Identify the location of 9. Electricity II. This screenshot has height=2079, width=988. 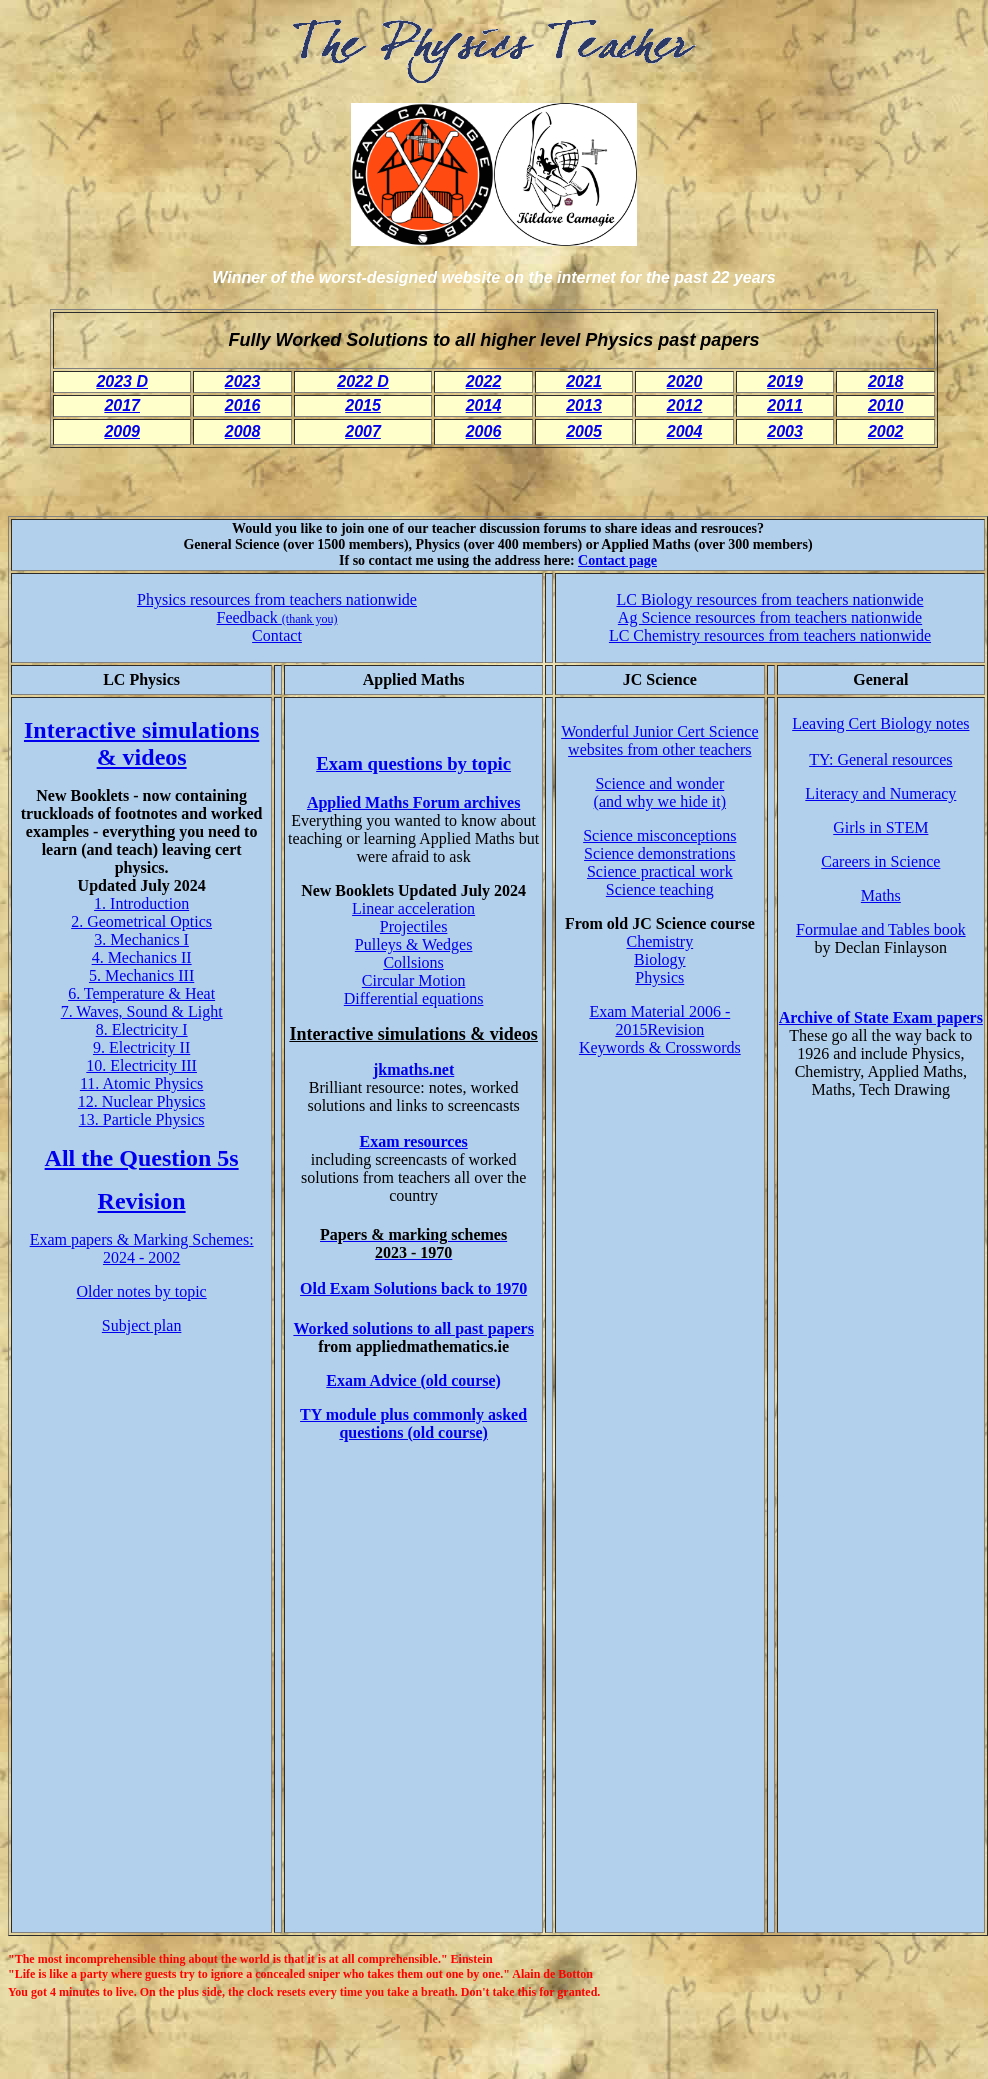
(141, 1047).